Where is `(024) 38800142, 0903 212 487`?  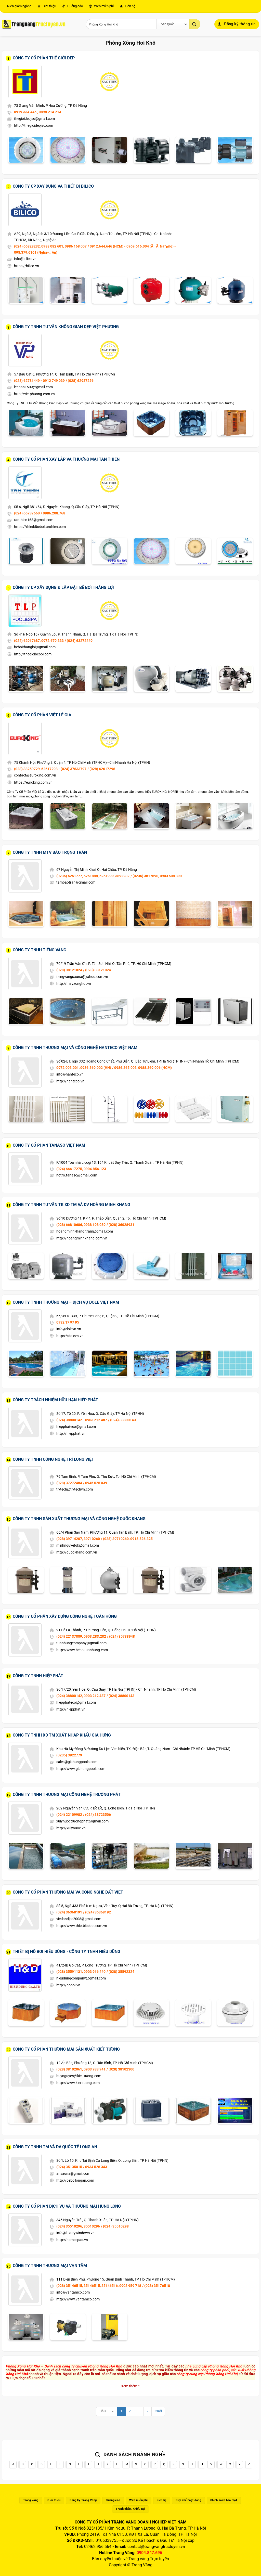
(024) 38800142, 0903 212 487 is located at coordinates (81, 1696).